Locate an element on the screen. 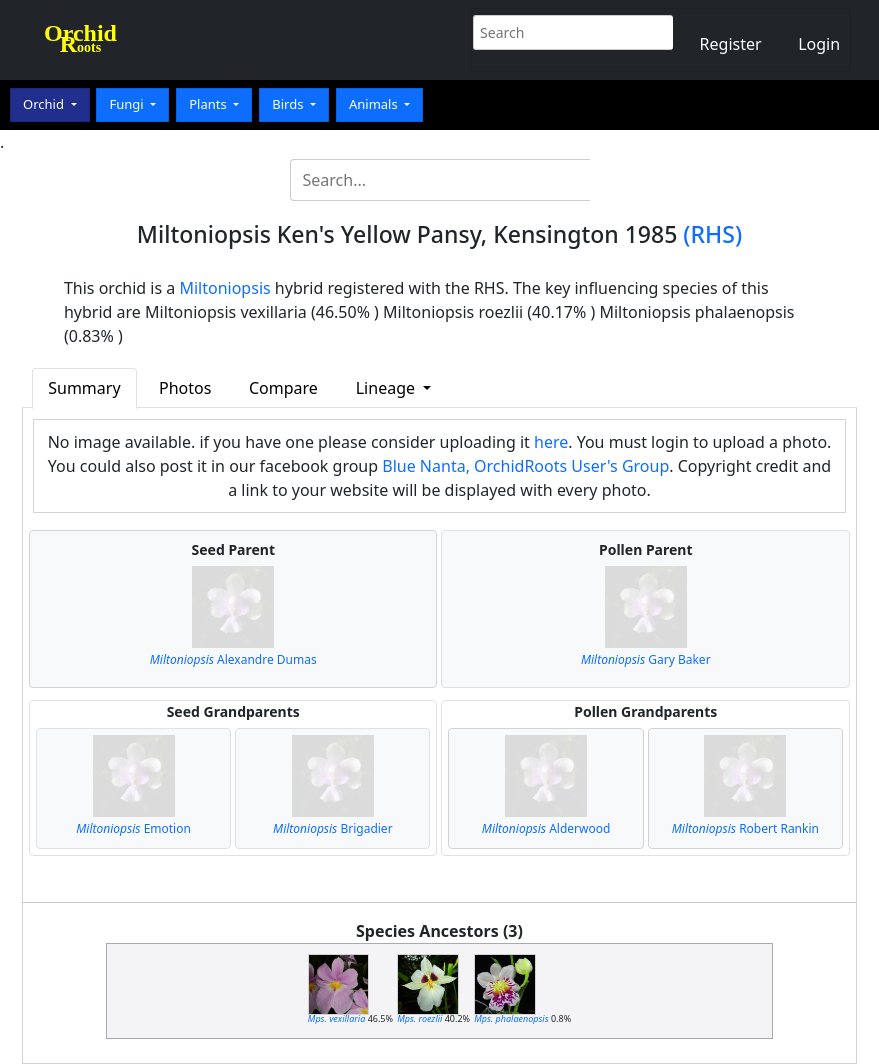 This screenshot has width=879, height=1064. Compare is located at coordinates (283, 388).